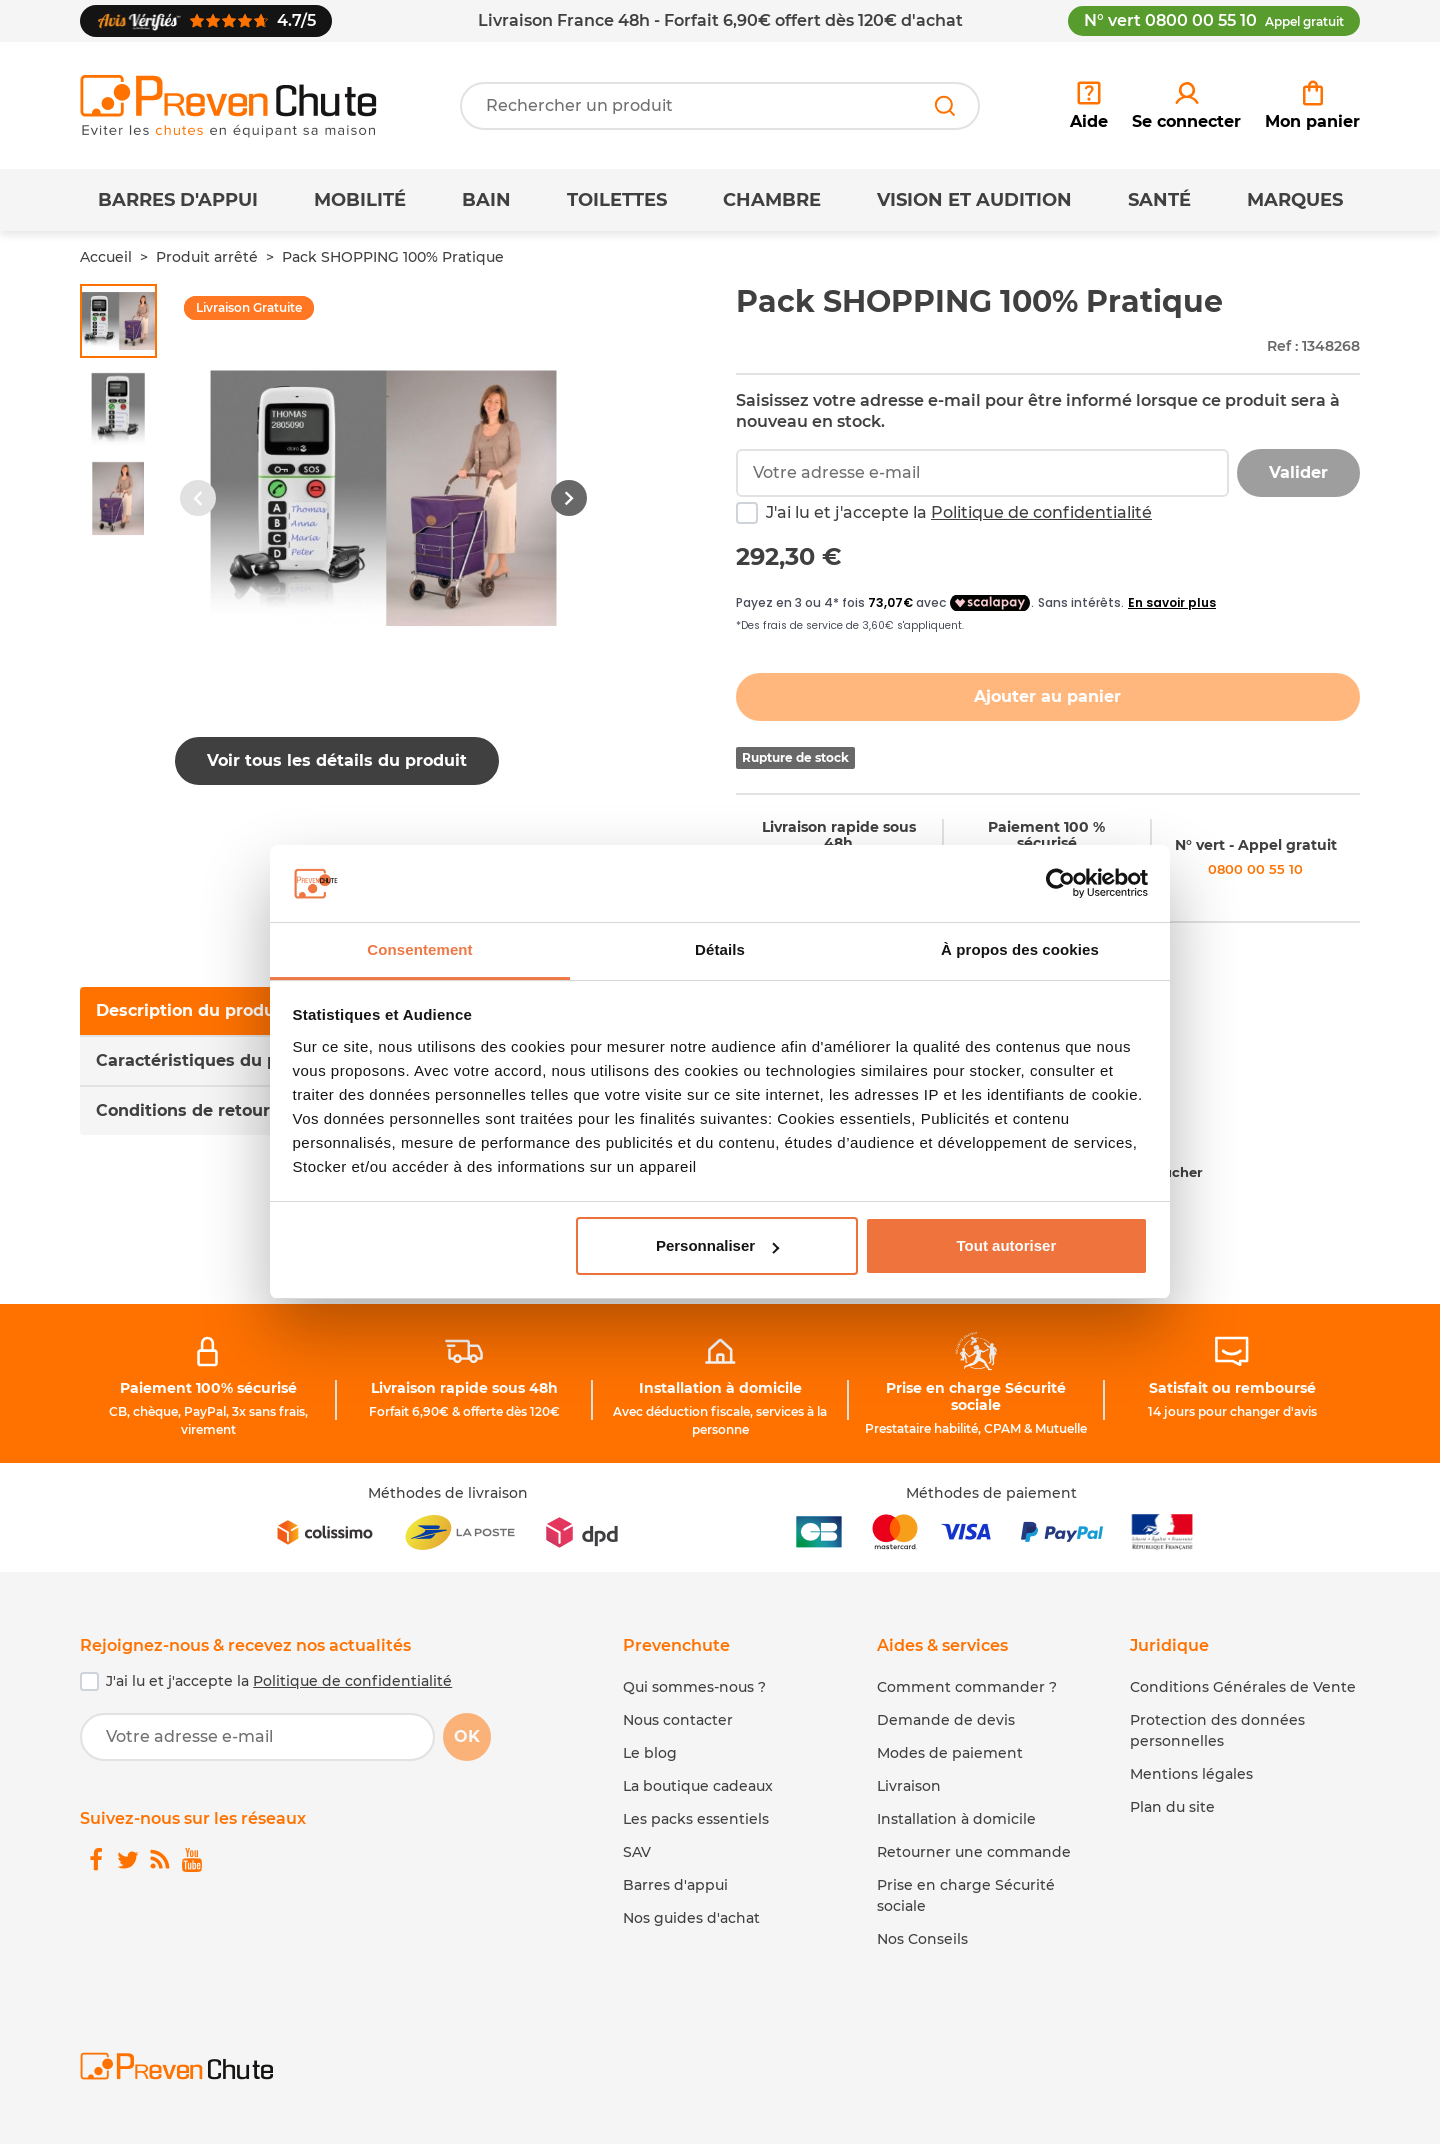  What do you see at coordinates (1046, 835) in the screenshot?
I see `Paiement 100 % sécurisé [link]` at bounding box center [1046, 835].